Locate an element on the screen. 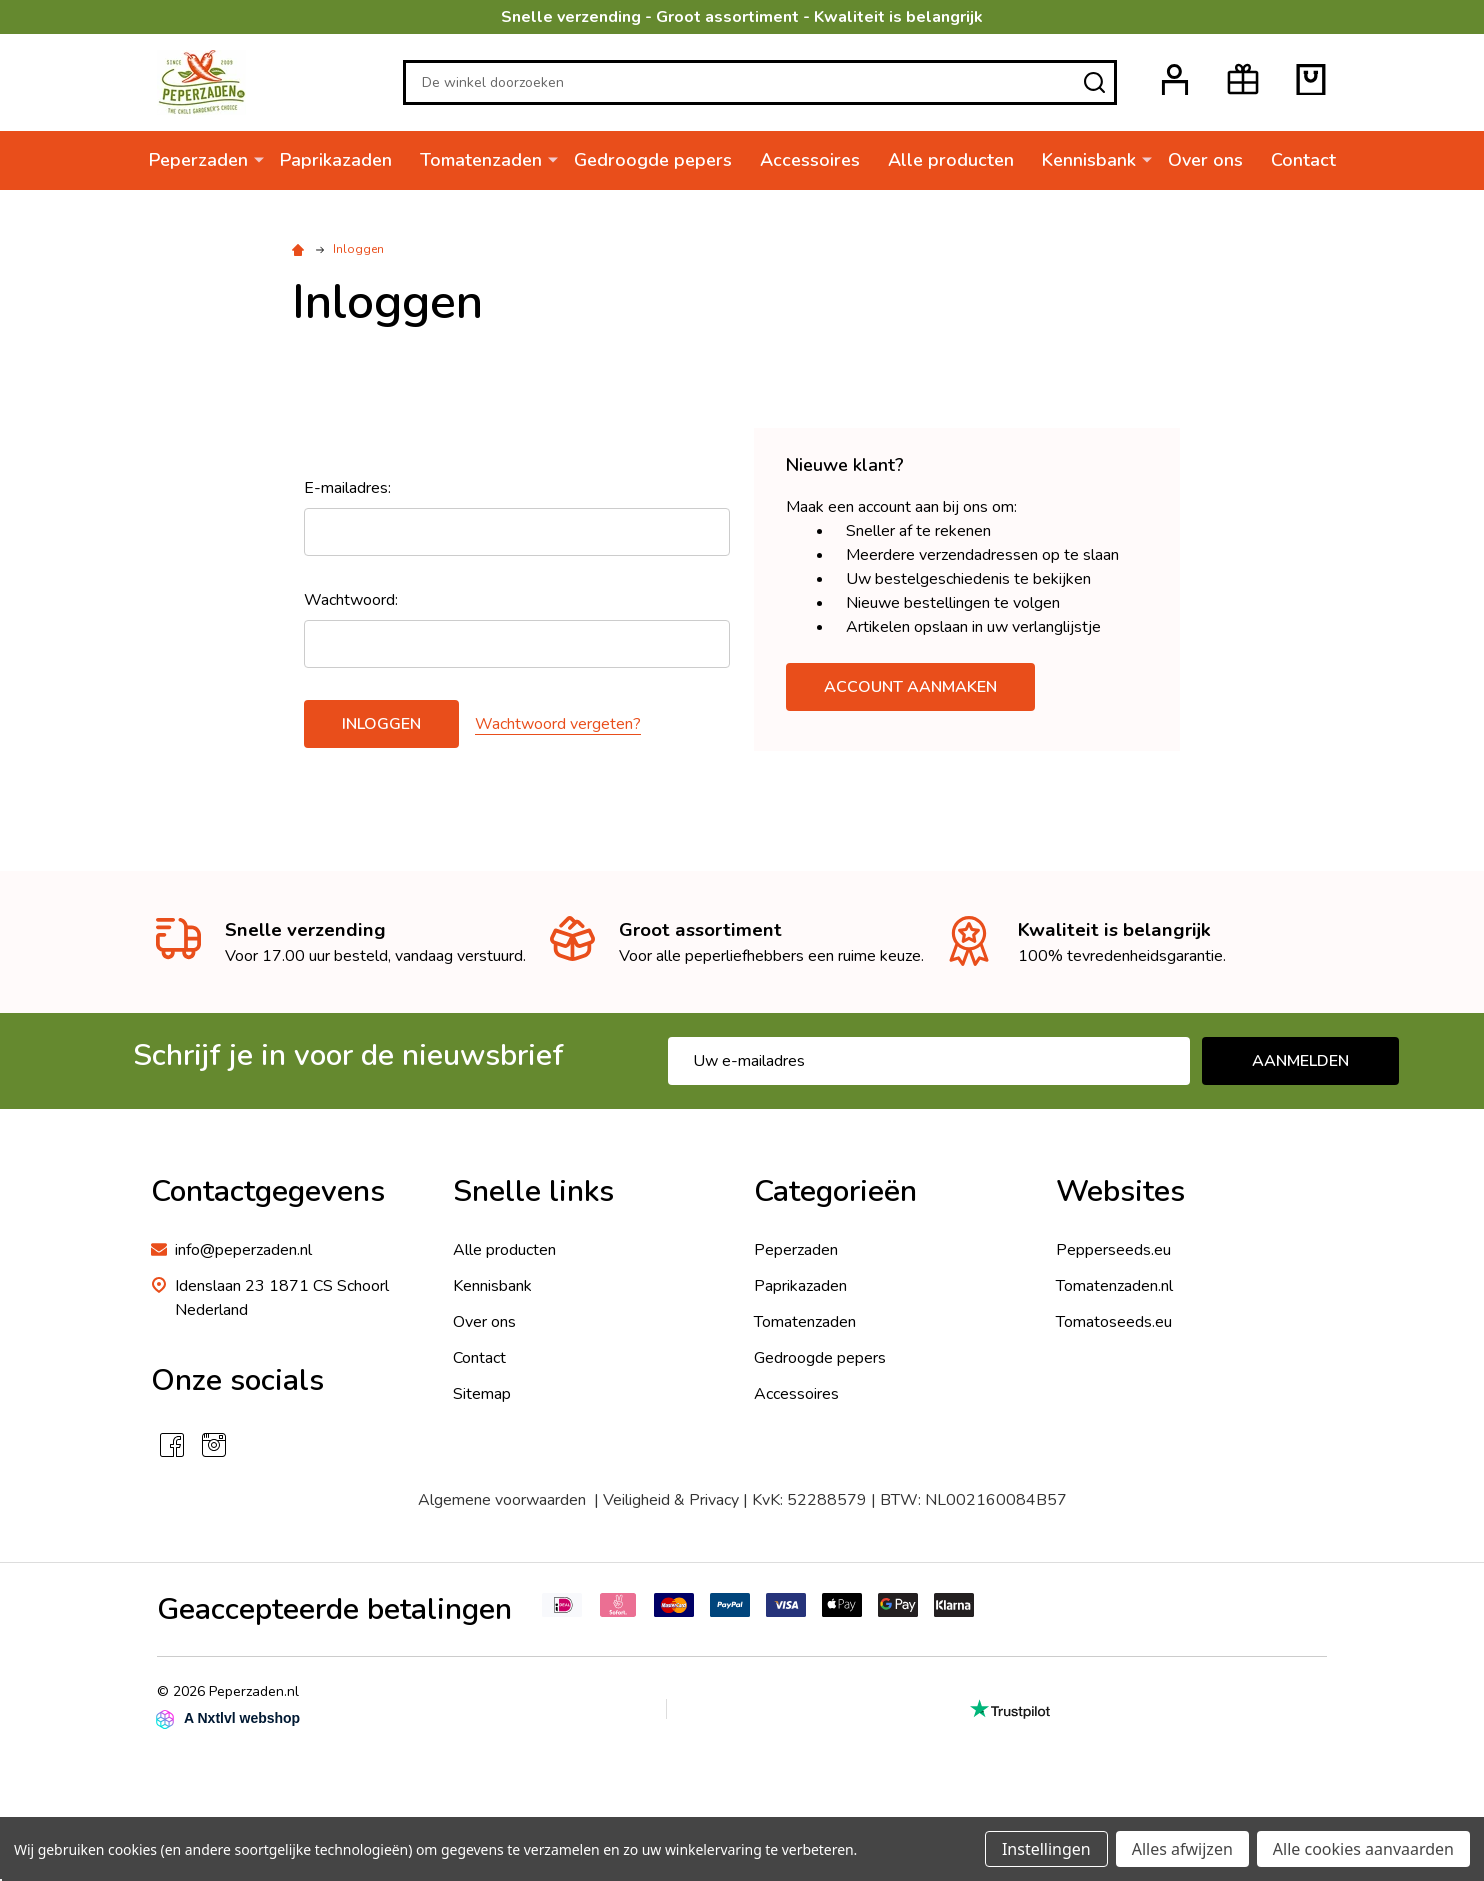 This screenshot has height=1881, width=1484. Veiligheid & Privacy is located at coordinates (671, 1500).